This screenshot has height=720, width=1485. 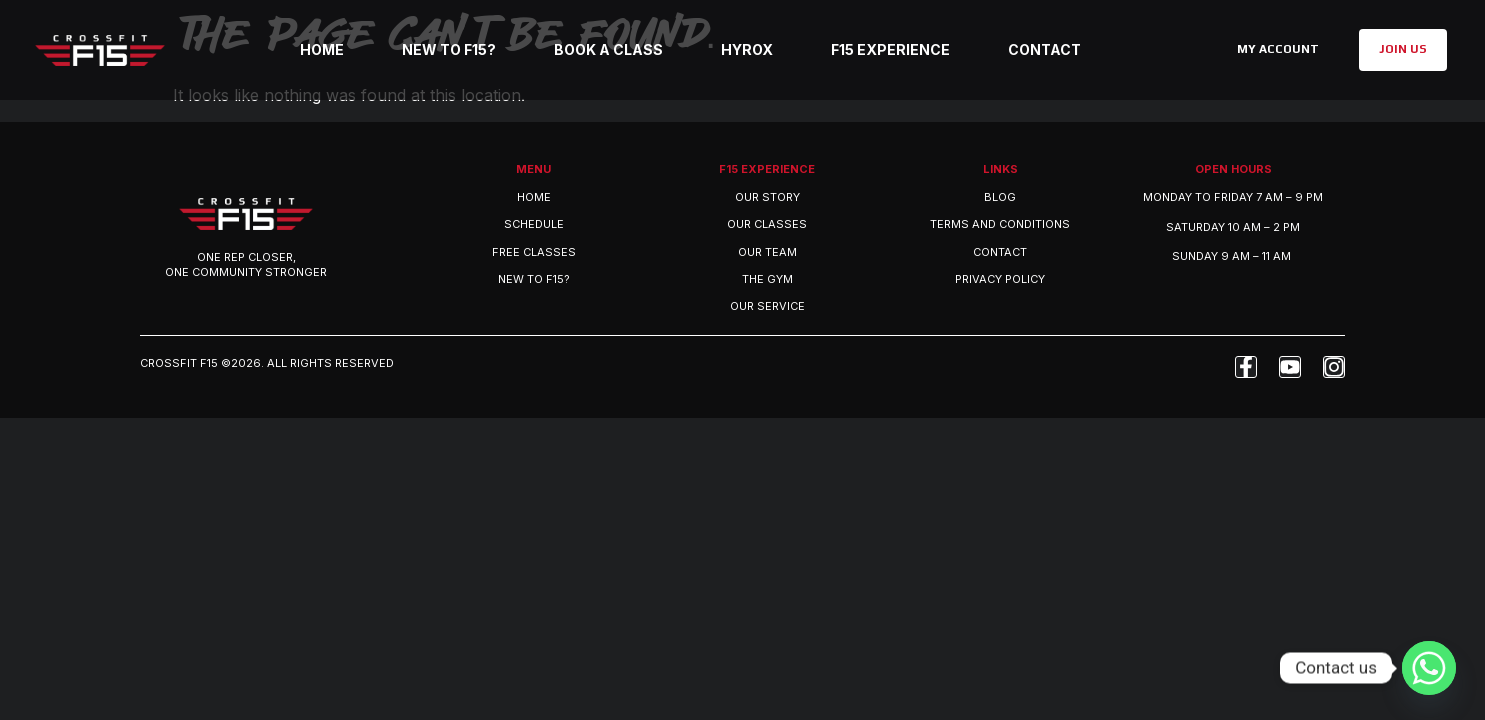 I want to click on Home, so click(x=322, y=49).